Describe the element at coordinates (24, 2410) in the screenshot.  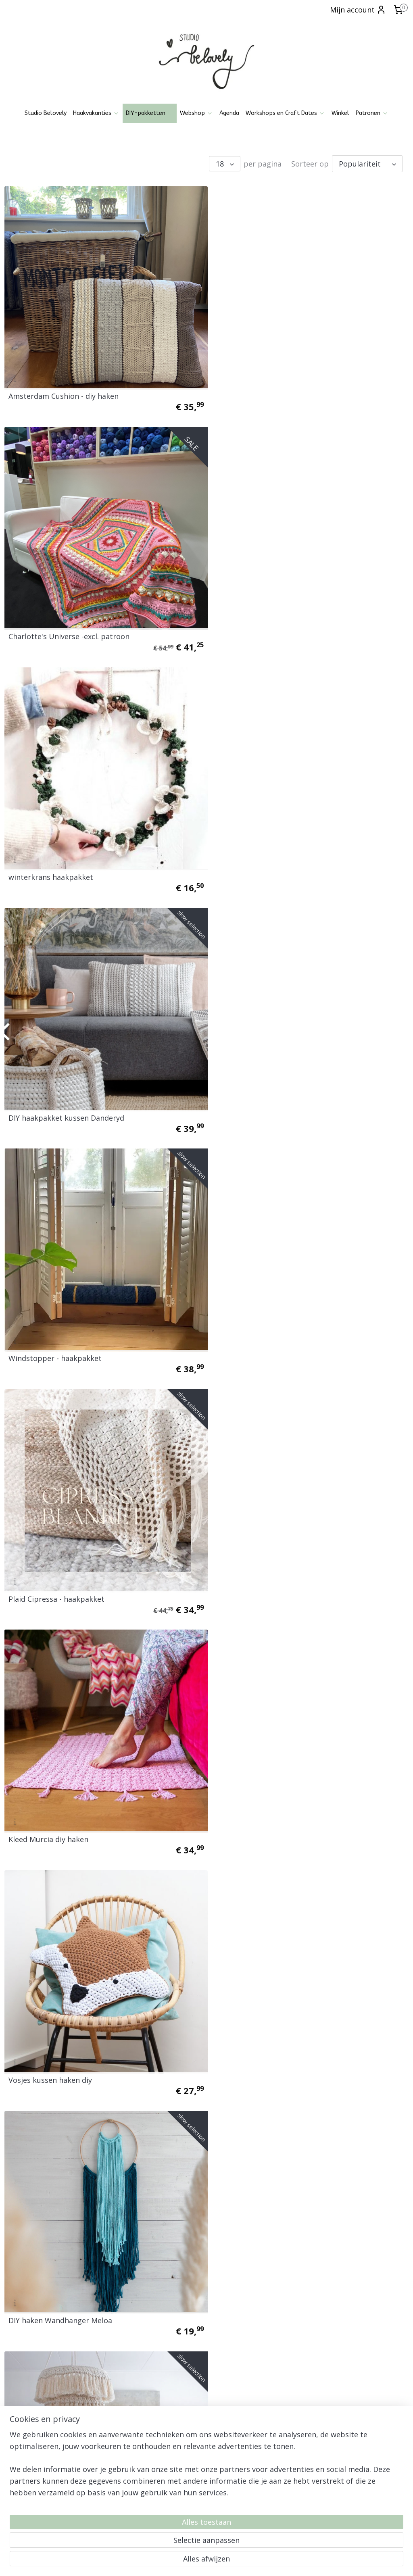
I see `Openingstijden` at that location.